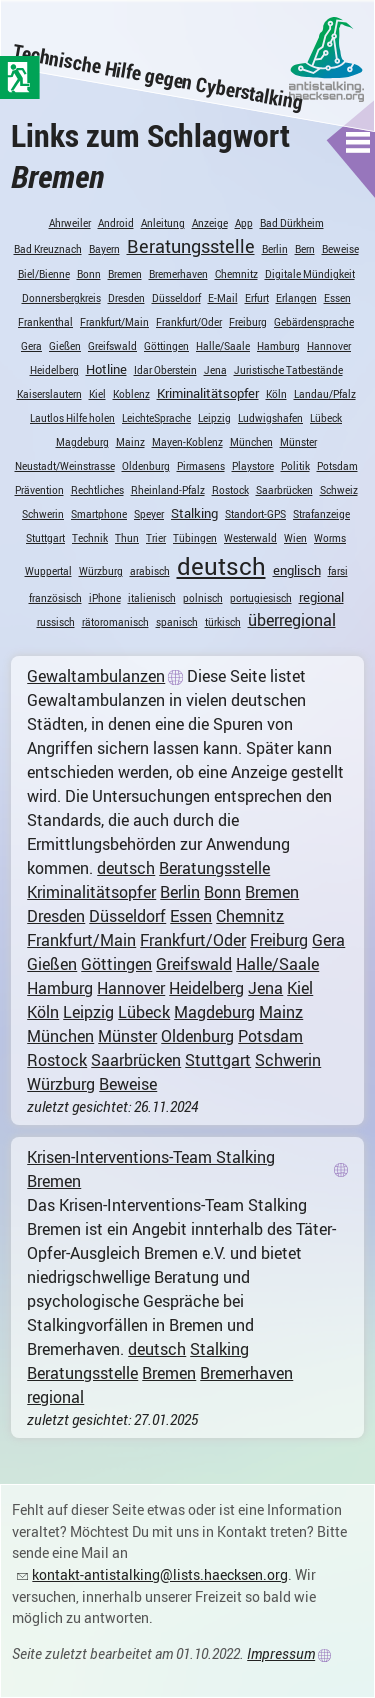 The height and width of the screenshot is (1698, 375). Describe the element at coordinates (43, 514) in the screenshot. I see `Schwerin` at that location.